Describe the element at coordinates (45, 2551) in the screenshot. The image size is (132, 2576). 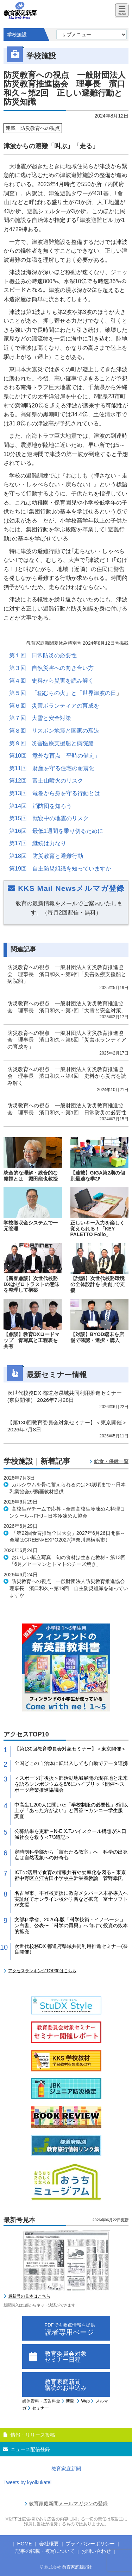
I see `記事の転載・複写について` at that location.